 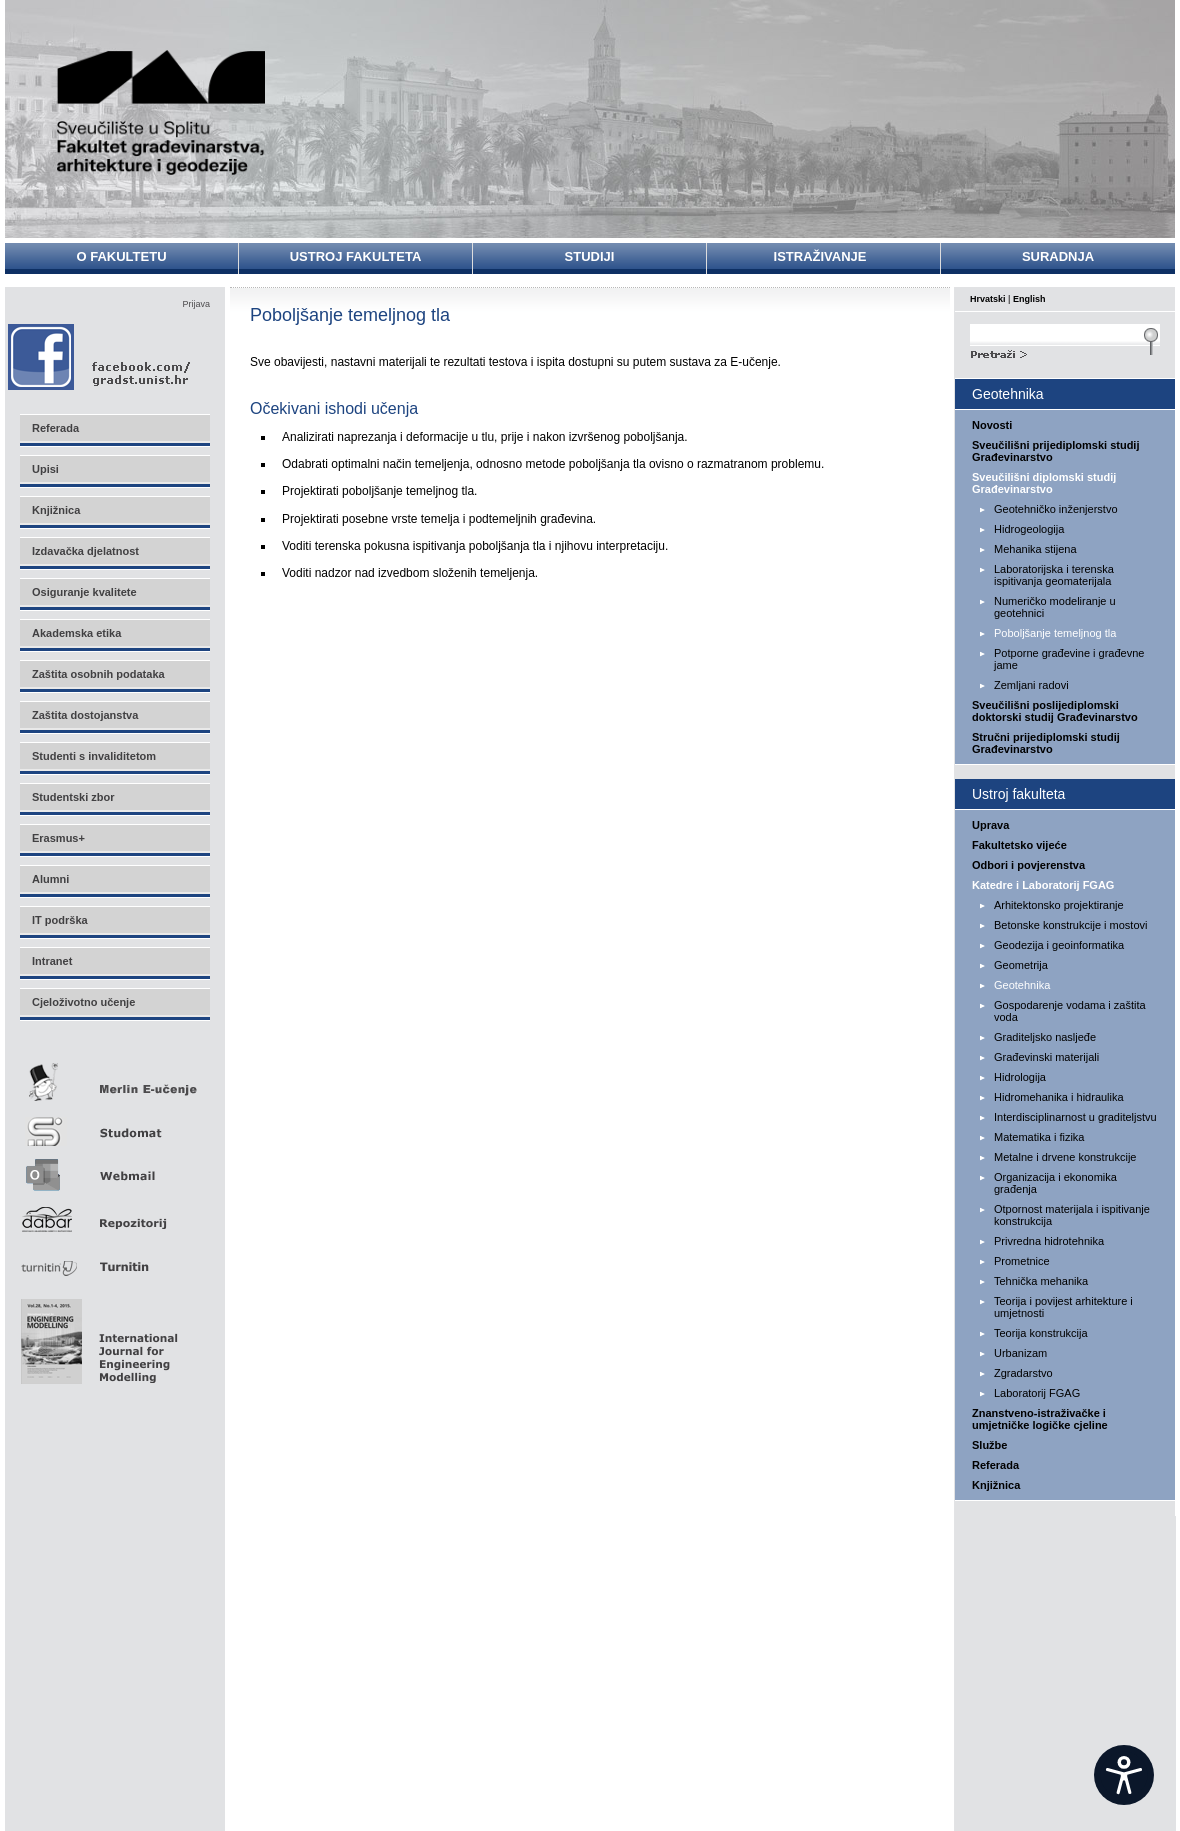 What do you see at coordinates (100, 356) in the screenshot?
I see `Facebook` at bounding box center [100, 356].